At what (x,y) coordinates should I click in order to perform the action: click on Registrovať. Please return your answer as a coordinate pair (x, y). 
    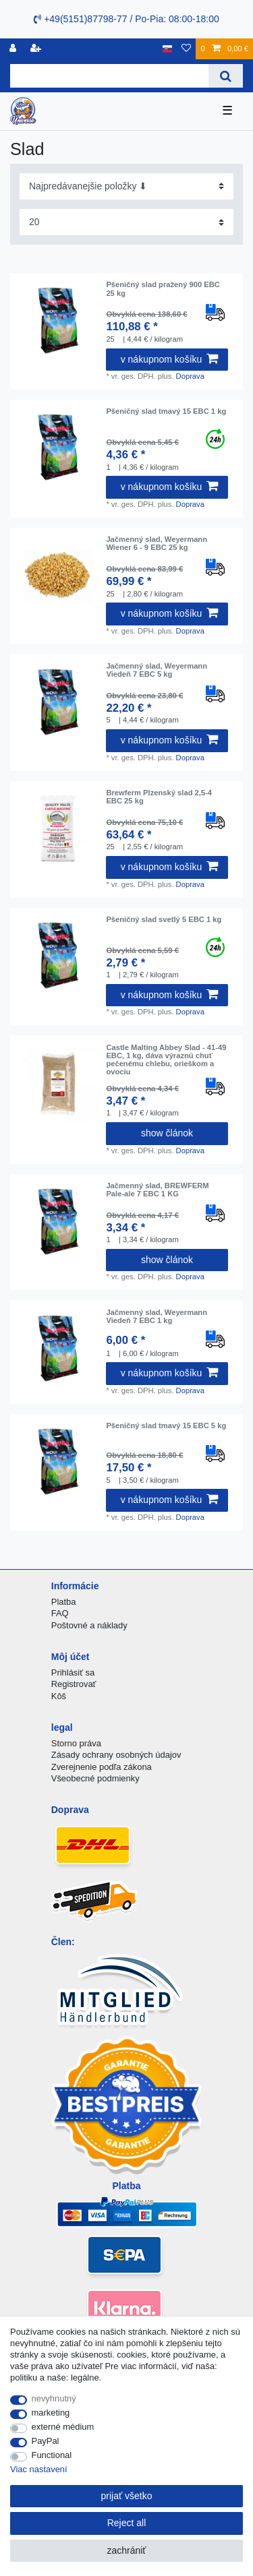
    Looking at the image, I should click on (73, 1684).